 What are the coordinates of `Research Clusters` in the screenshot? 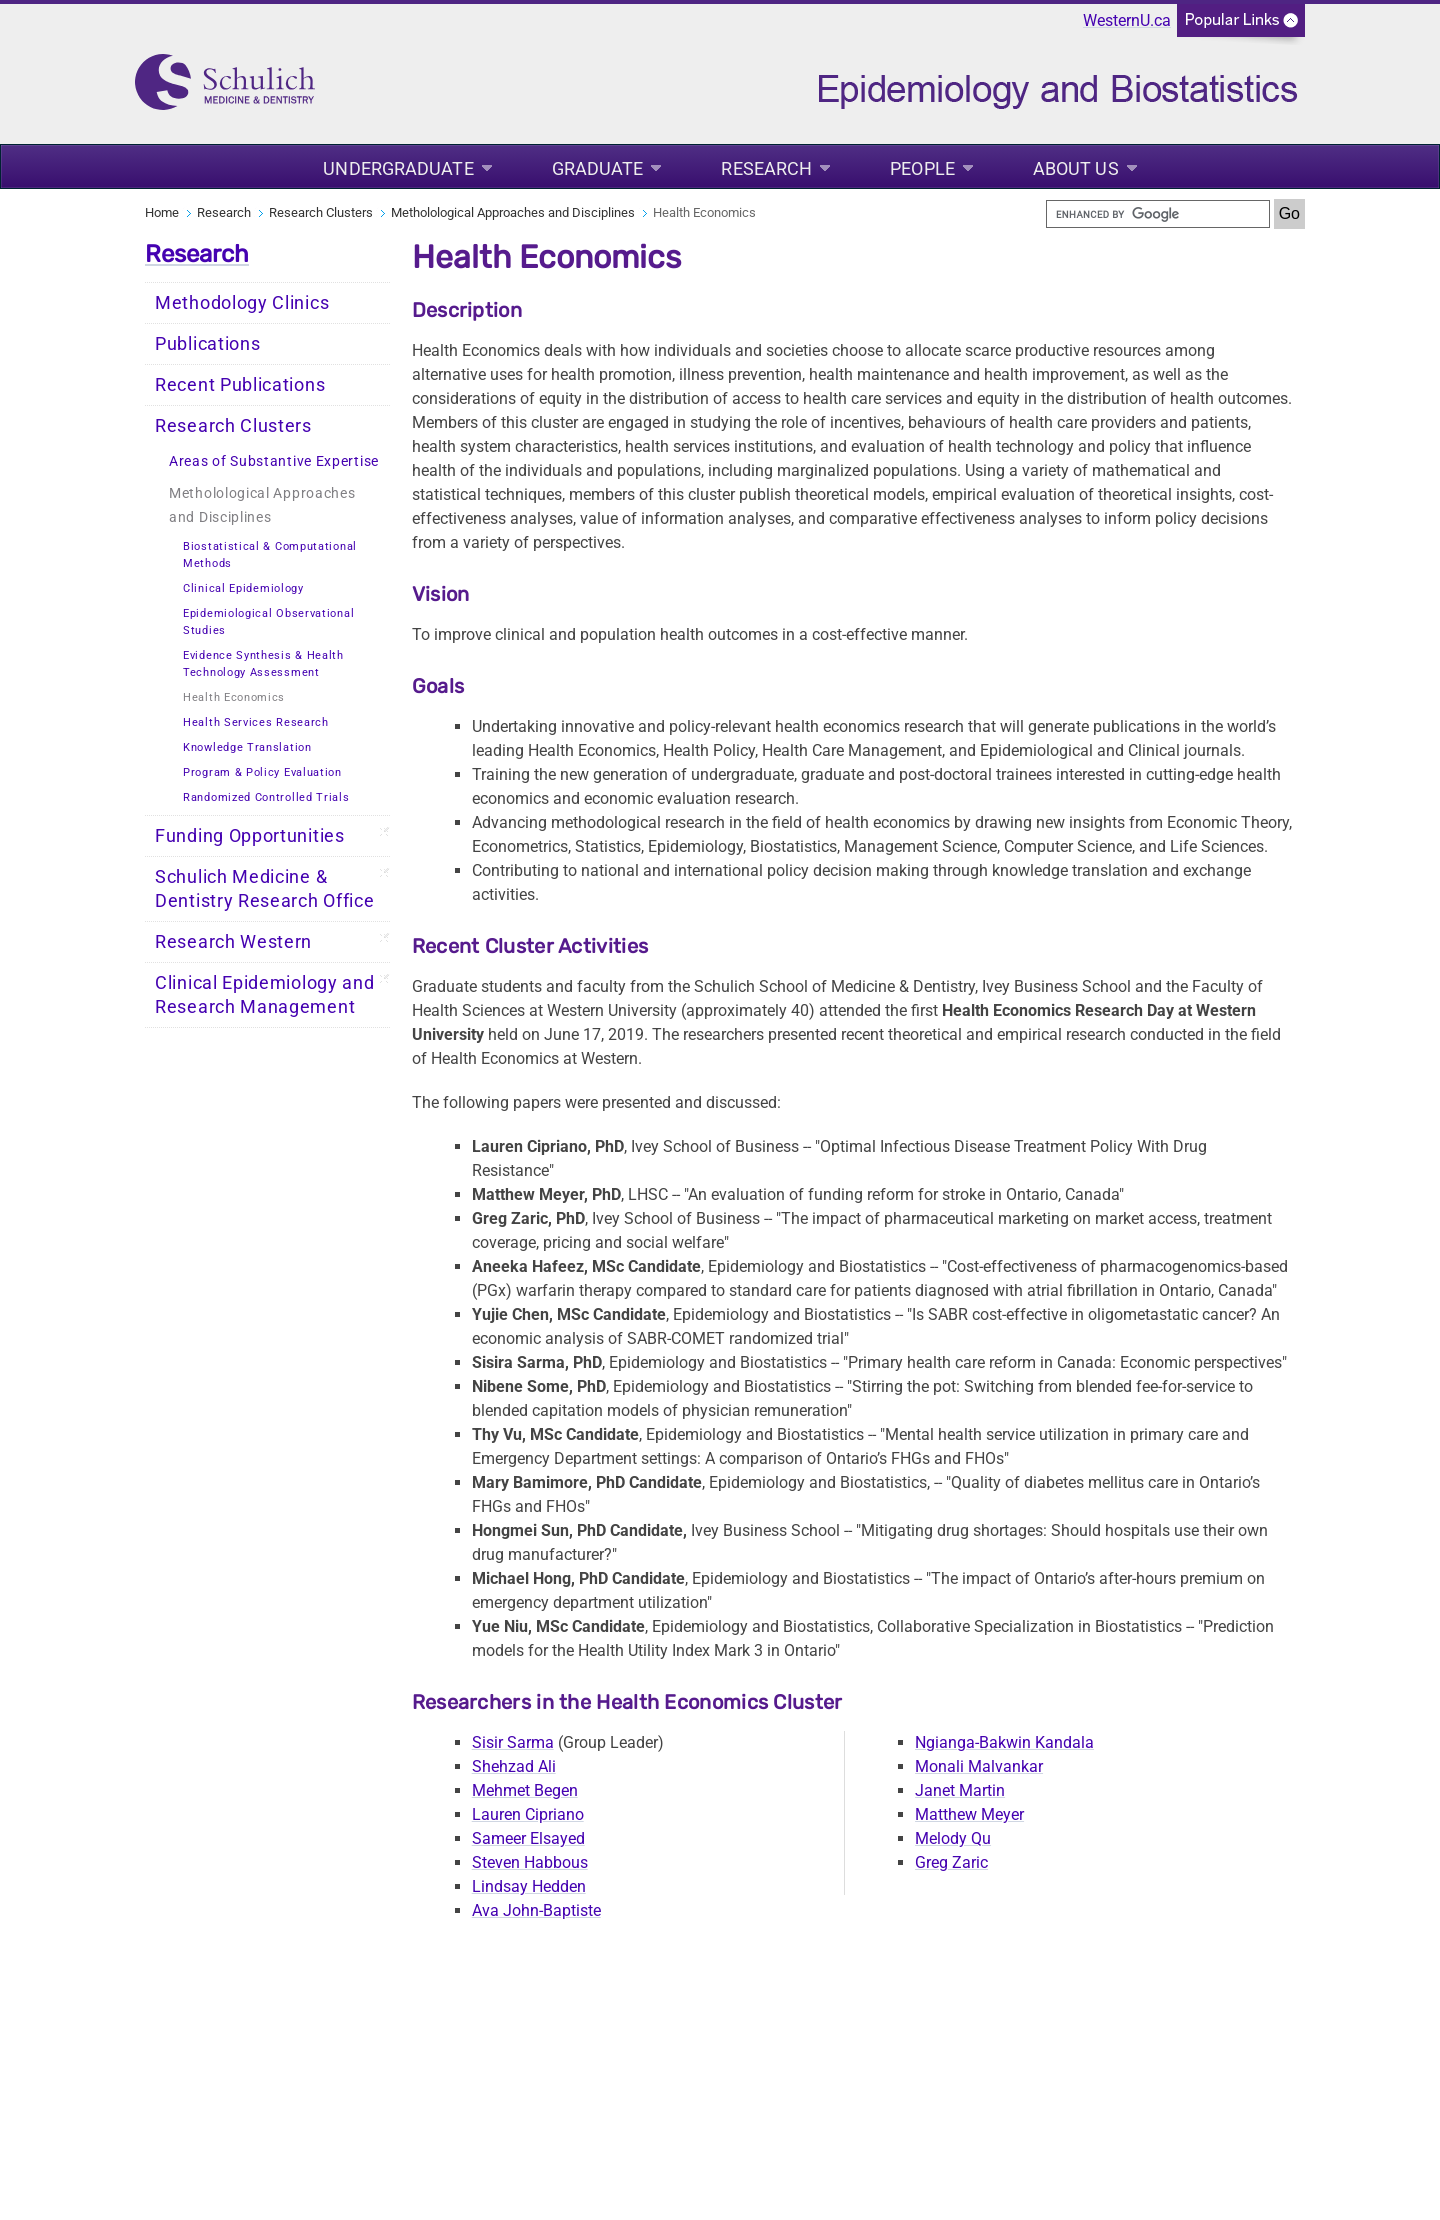 It's located at (321, 212).